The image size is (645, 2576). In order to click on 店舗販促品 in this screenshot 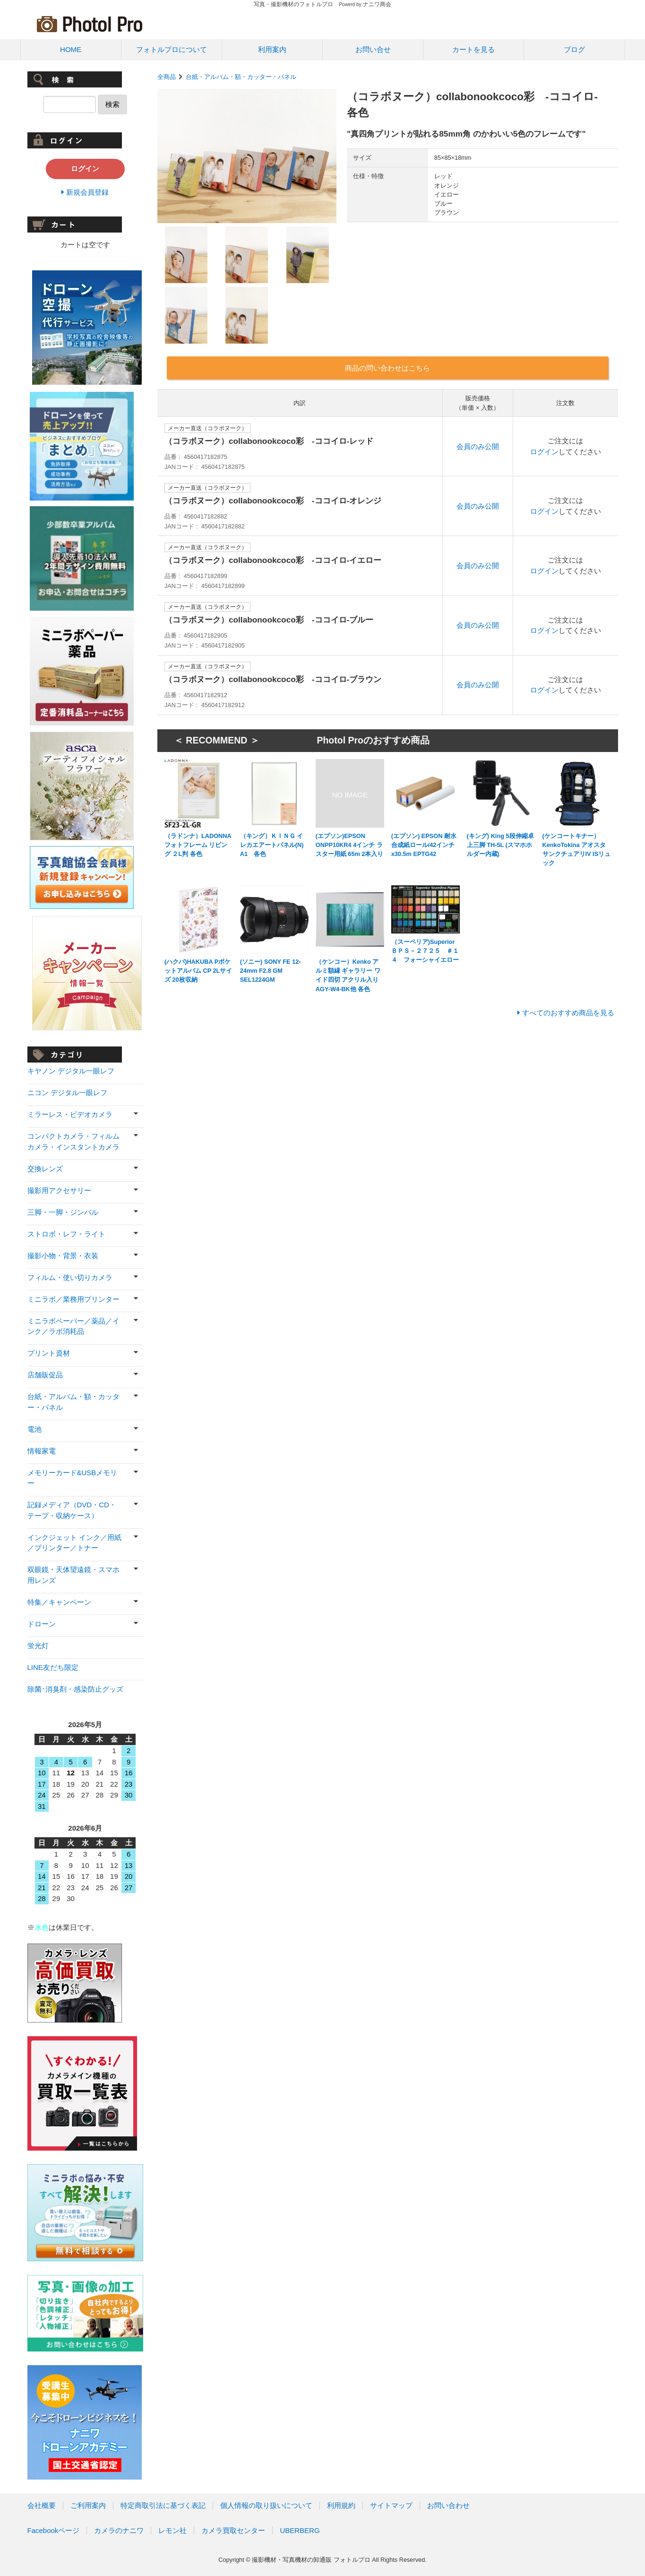, I will do `click(45, 1375)`.